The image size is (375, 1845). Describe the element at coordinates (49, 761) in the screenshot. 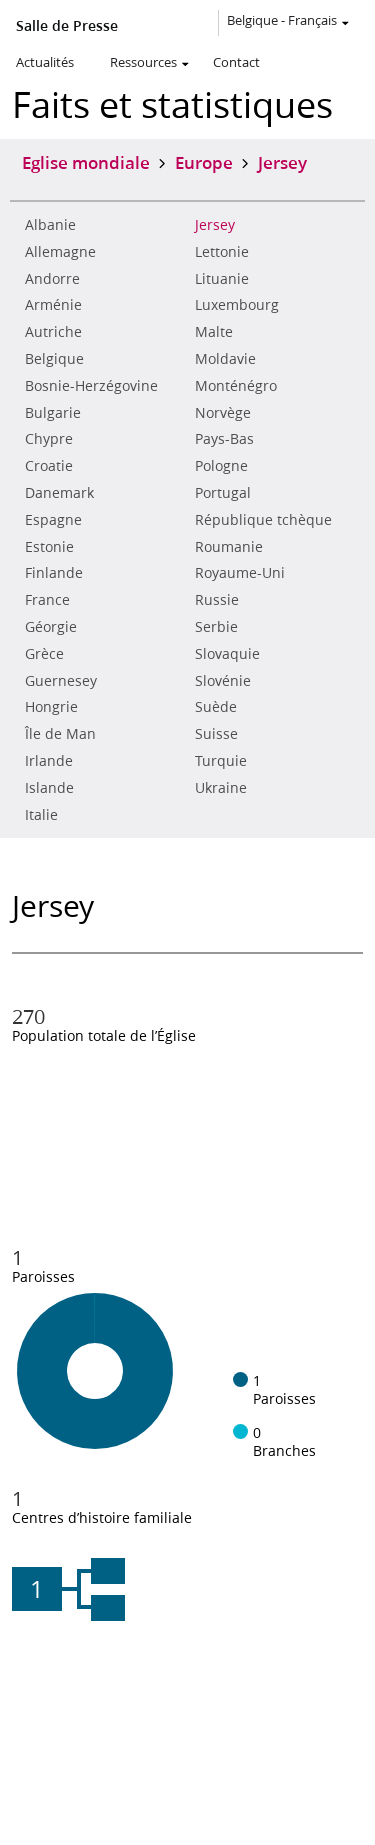

I see `Irlande` at that location.